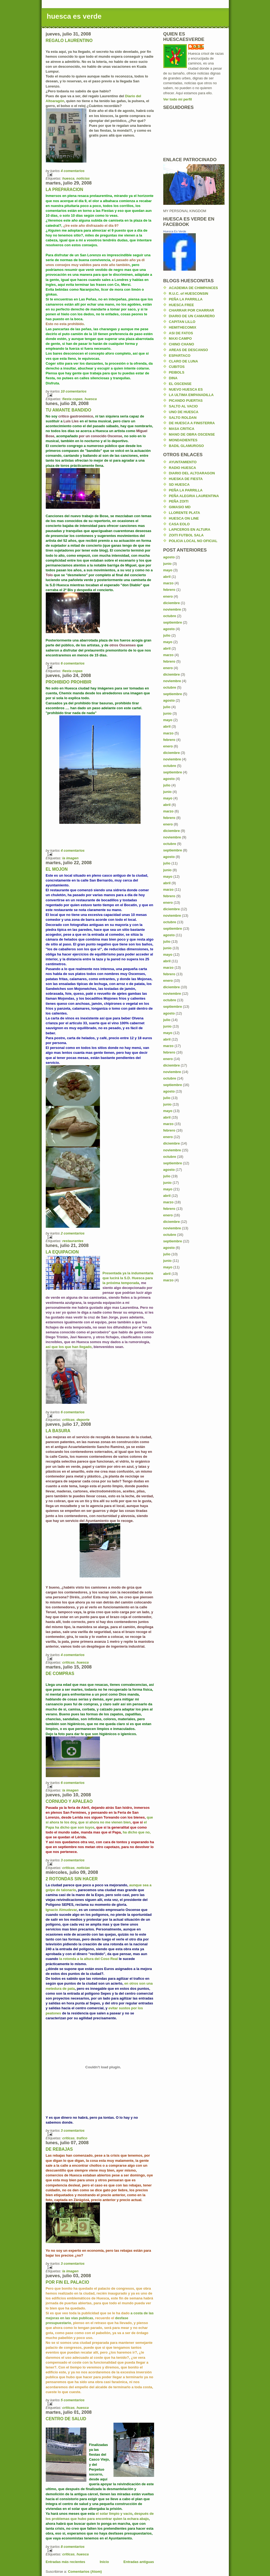  What do you see at coordinates (180, 507) in the screenshot?
I see `GIMASIO MD` at bounding box center [180, 507].